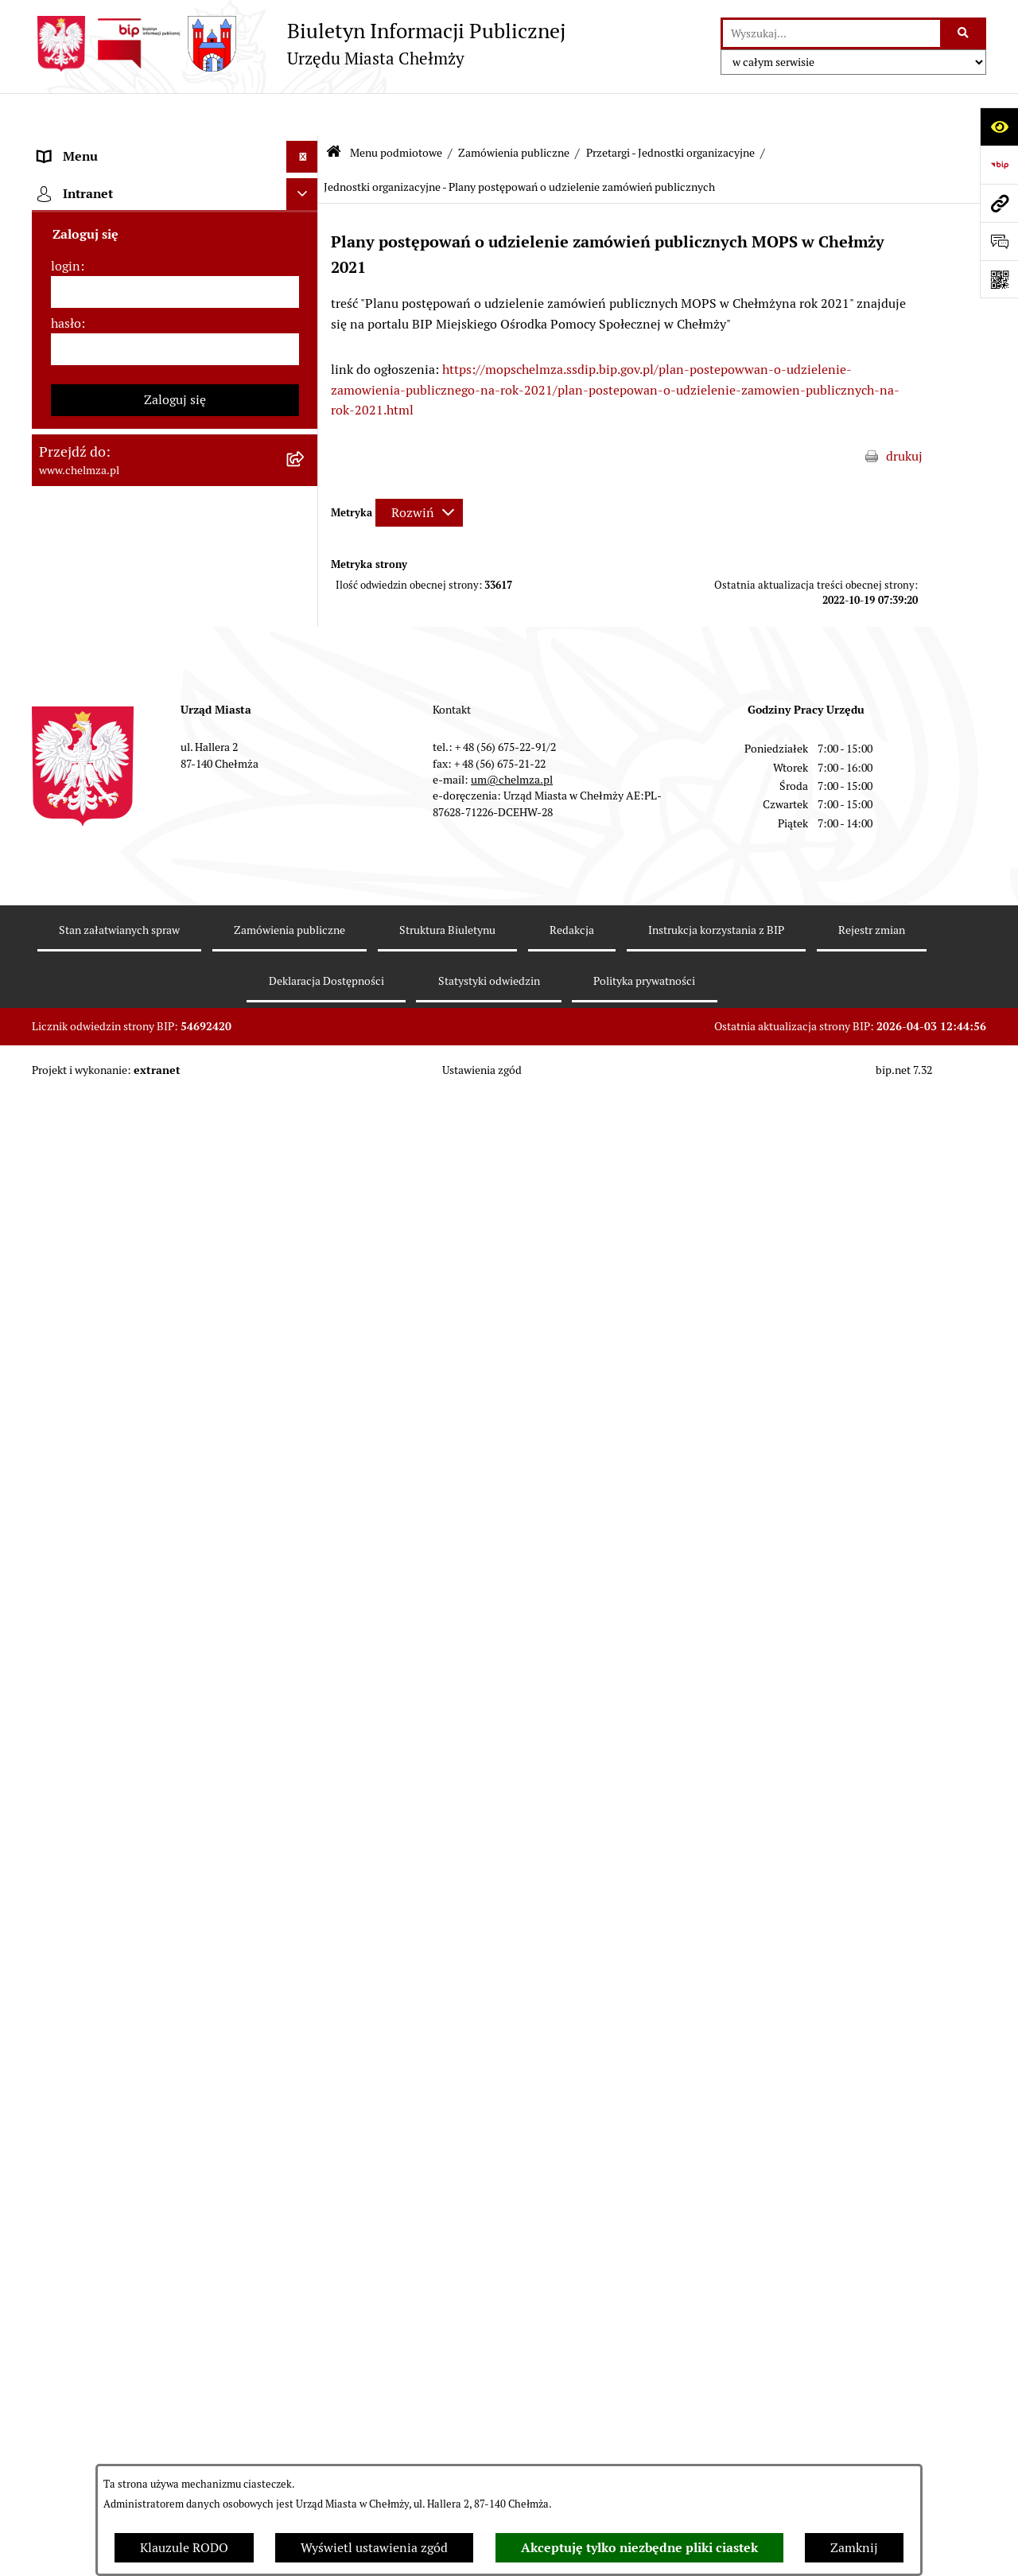  I want to click on [Otwórz fotokod], so click(999, 279).